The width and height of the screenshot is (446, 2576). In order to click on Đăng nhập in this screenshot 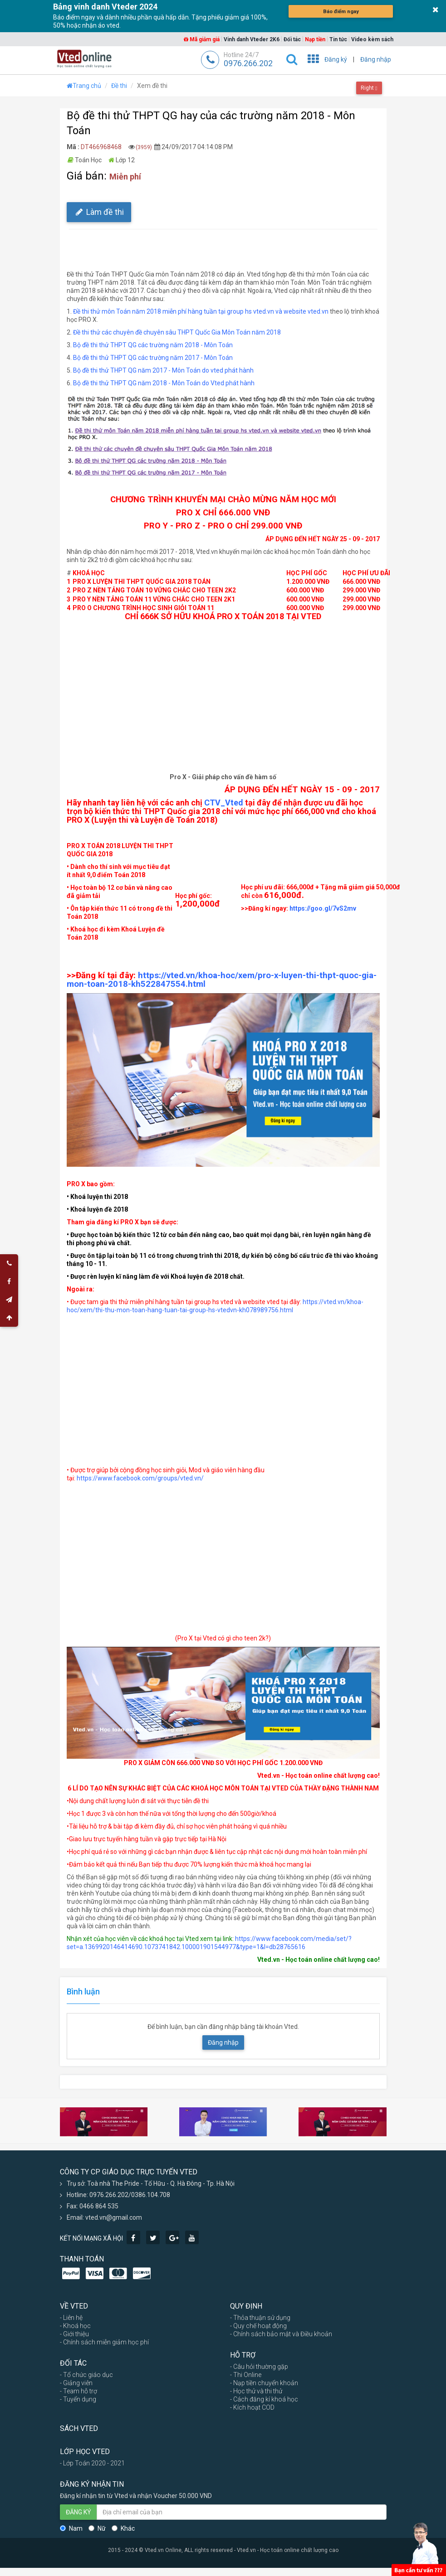, I will do `click(375, 59)`.